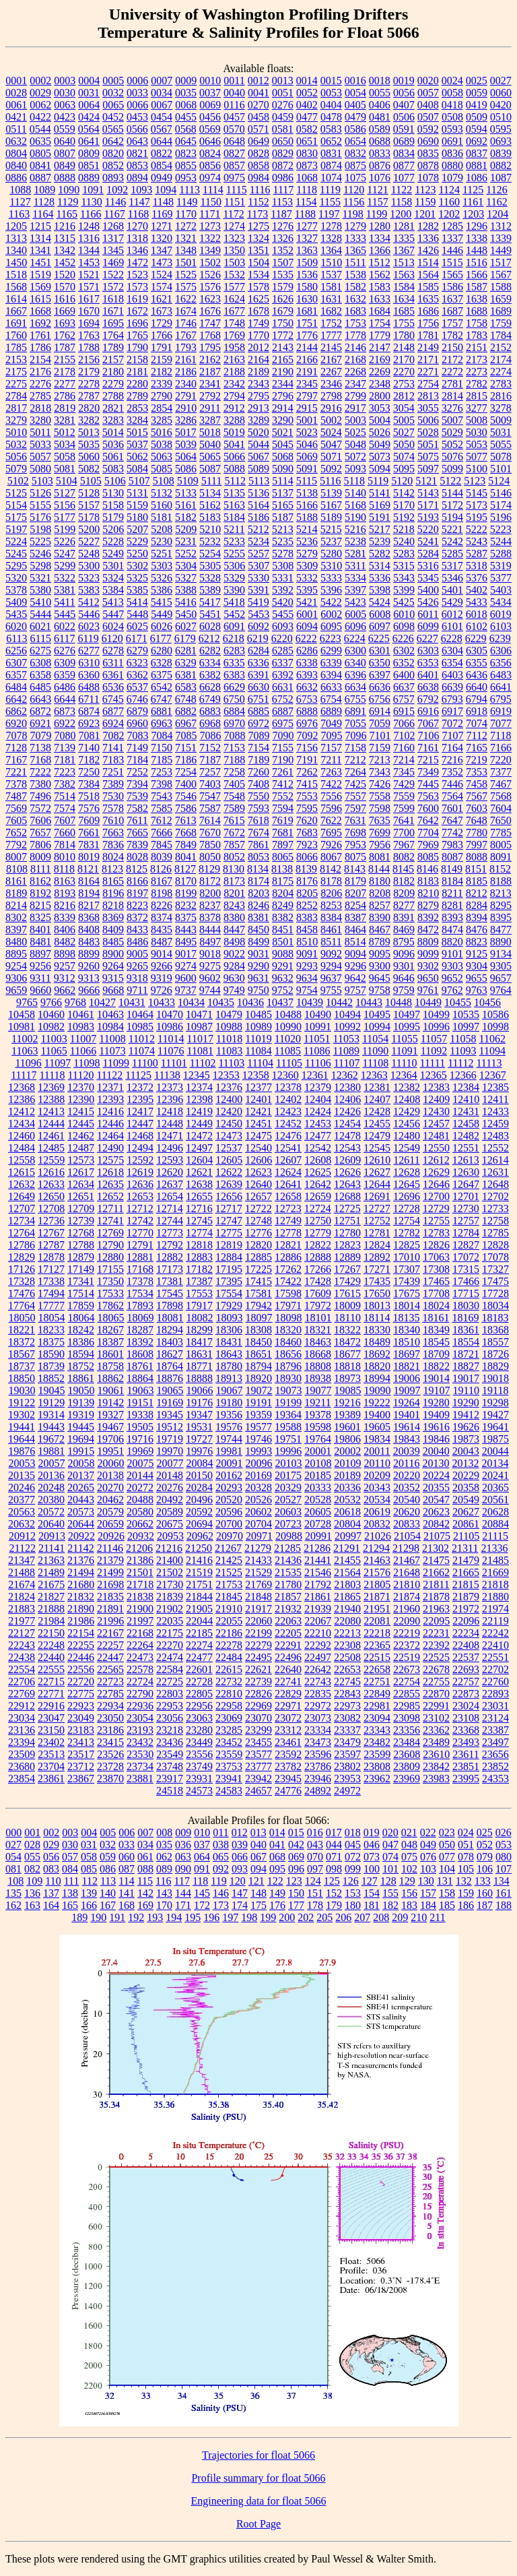  What do you see at coordinates (283, 274) in the screenshot?
I see `1535` at bounding box center [283, 274].